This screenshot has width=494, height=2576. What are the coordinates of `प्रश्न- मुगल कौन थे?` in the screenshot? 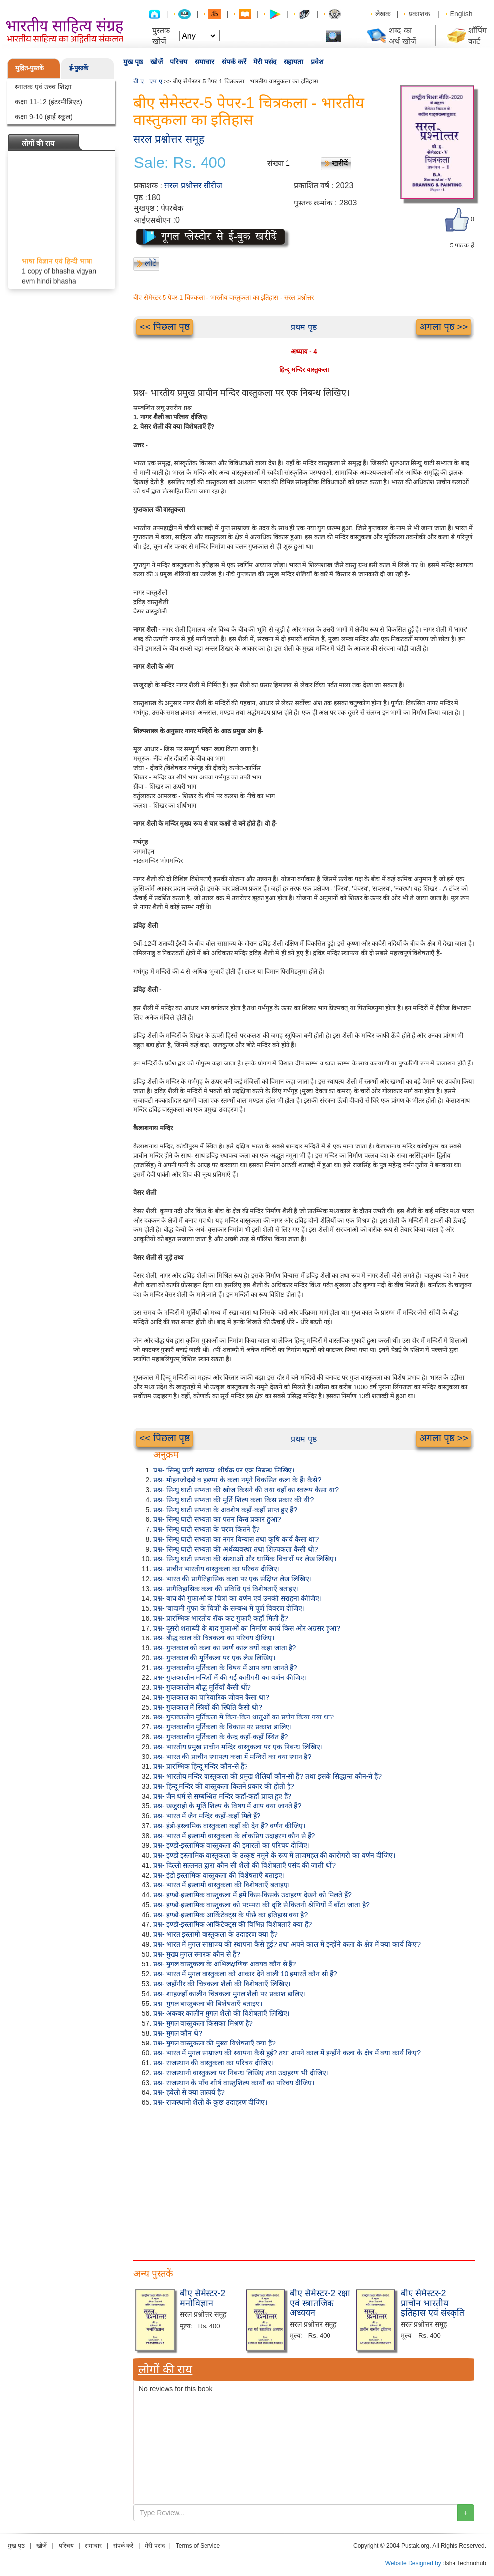 It's located at (177, 2033).